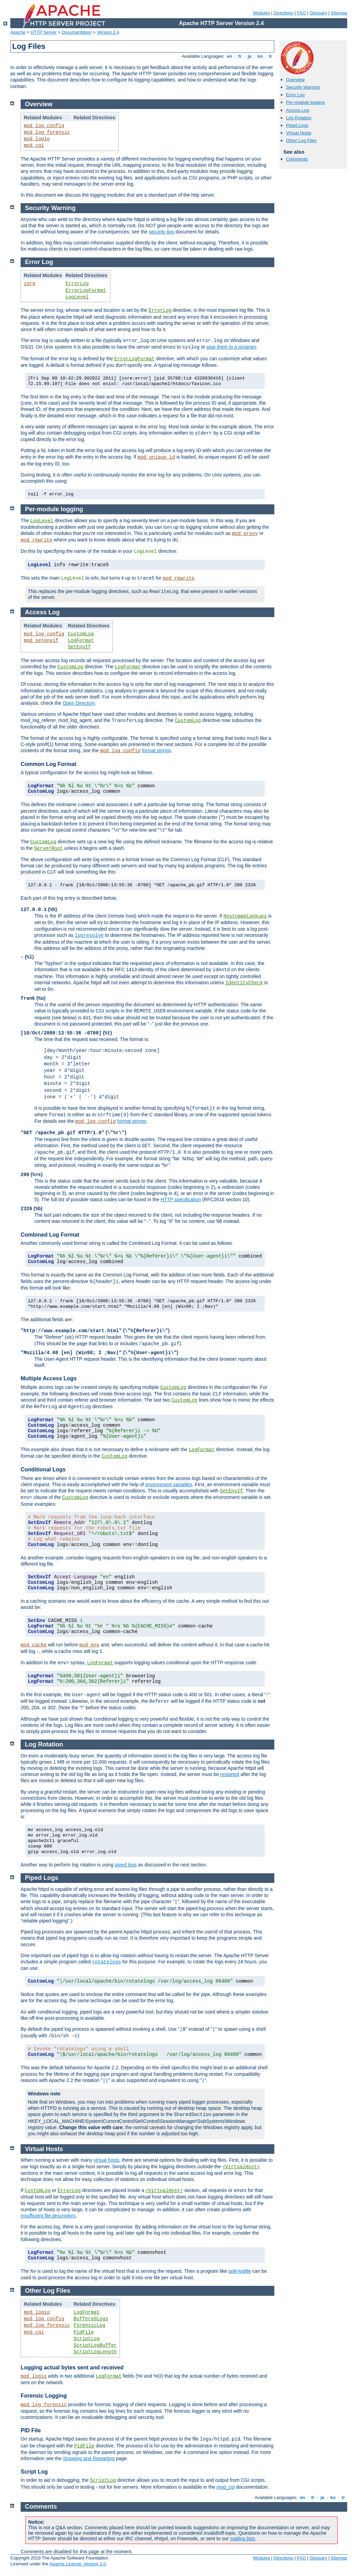  What do you see at coordinates (260, 56) in the screenshot?
I see `ko` at bounding box center [260, 56].